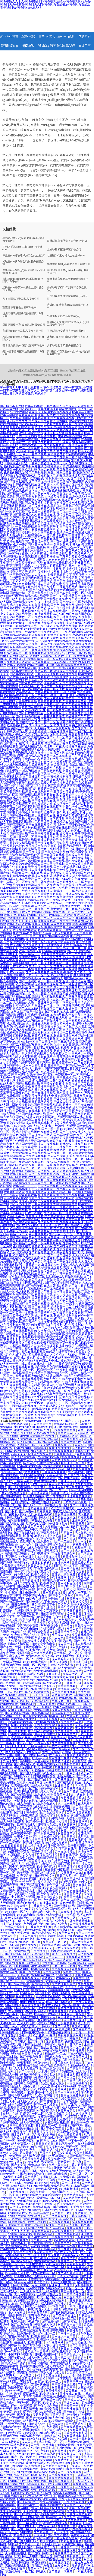 This screenshot has height=2576, width=94. Describe the element at coordinates (41, 966) in the screenshot. I see `高清不卡一区二区` at that location.